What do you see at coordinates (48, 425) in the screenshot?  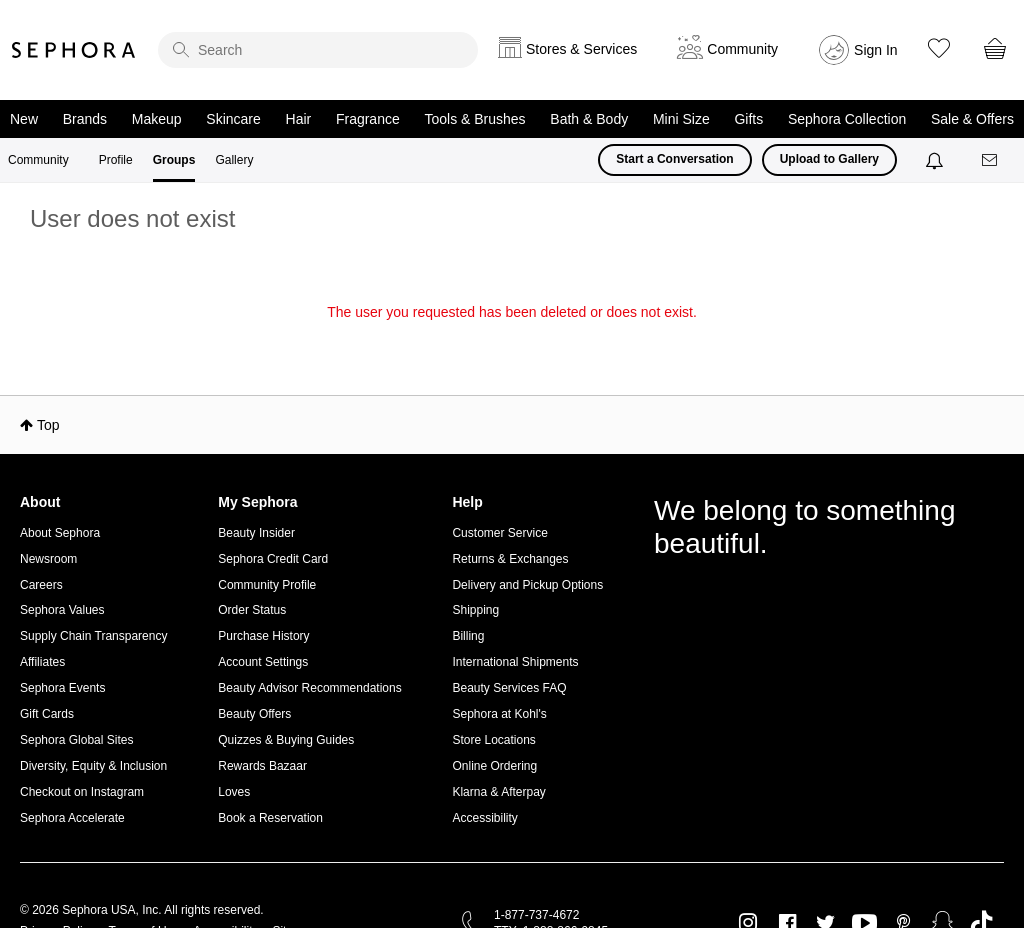 I see `Top [button]` at bounding box center [48, 425].